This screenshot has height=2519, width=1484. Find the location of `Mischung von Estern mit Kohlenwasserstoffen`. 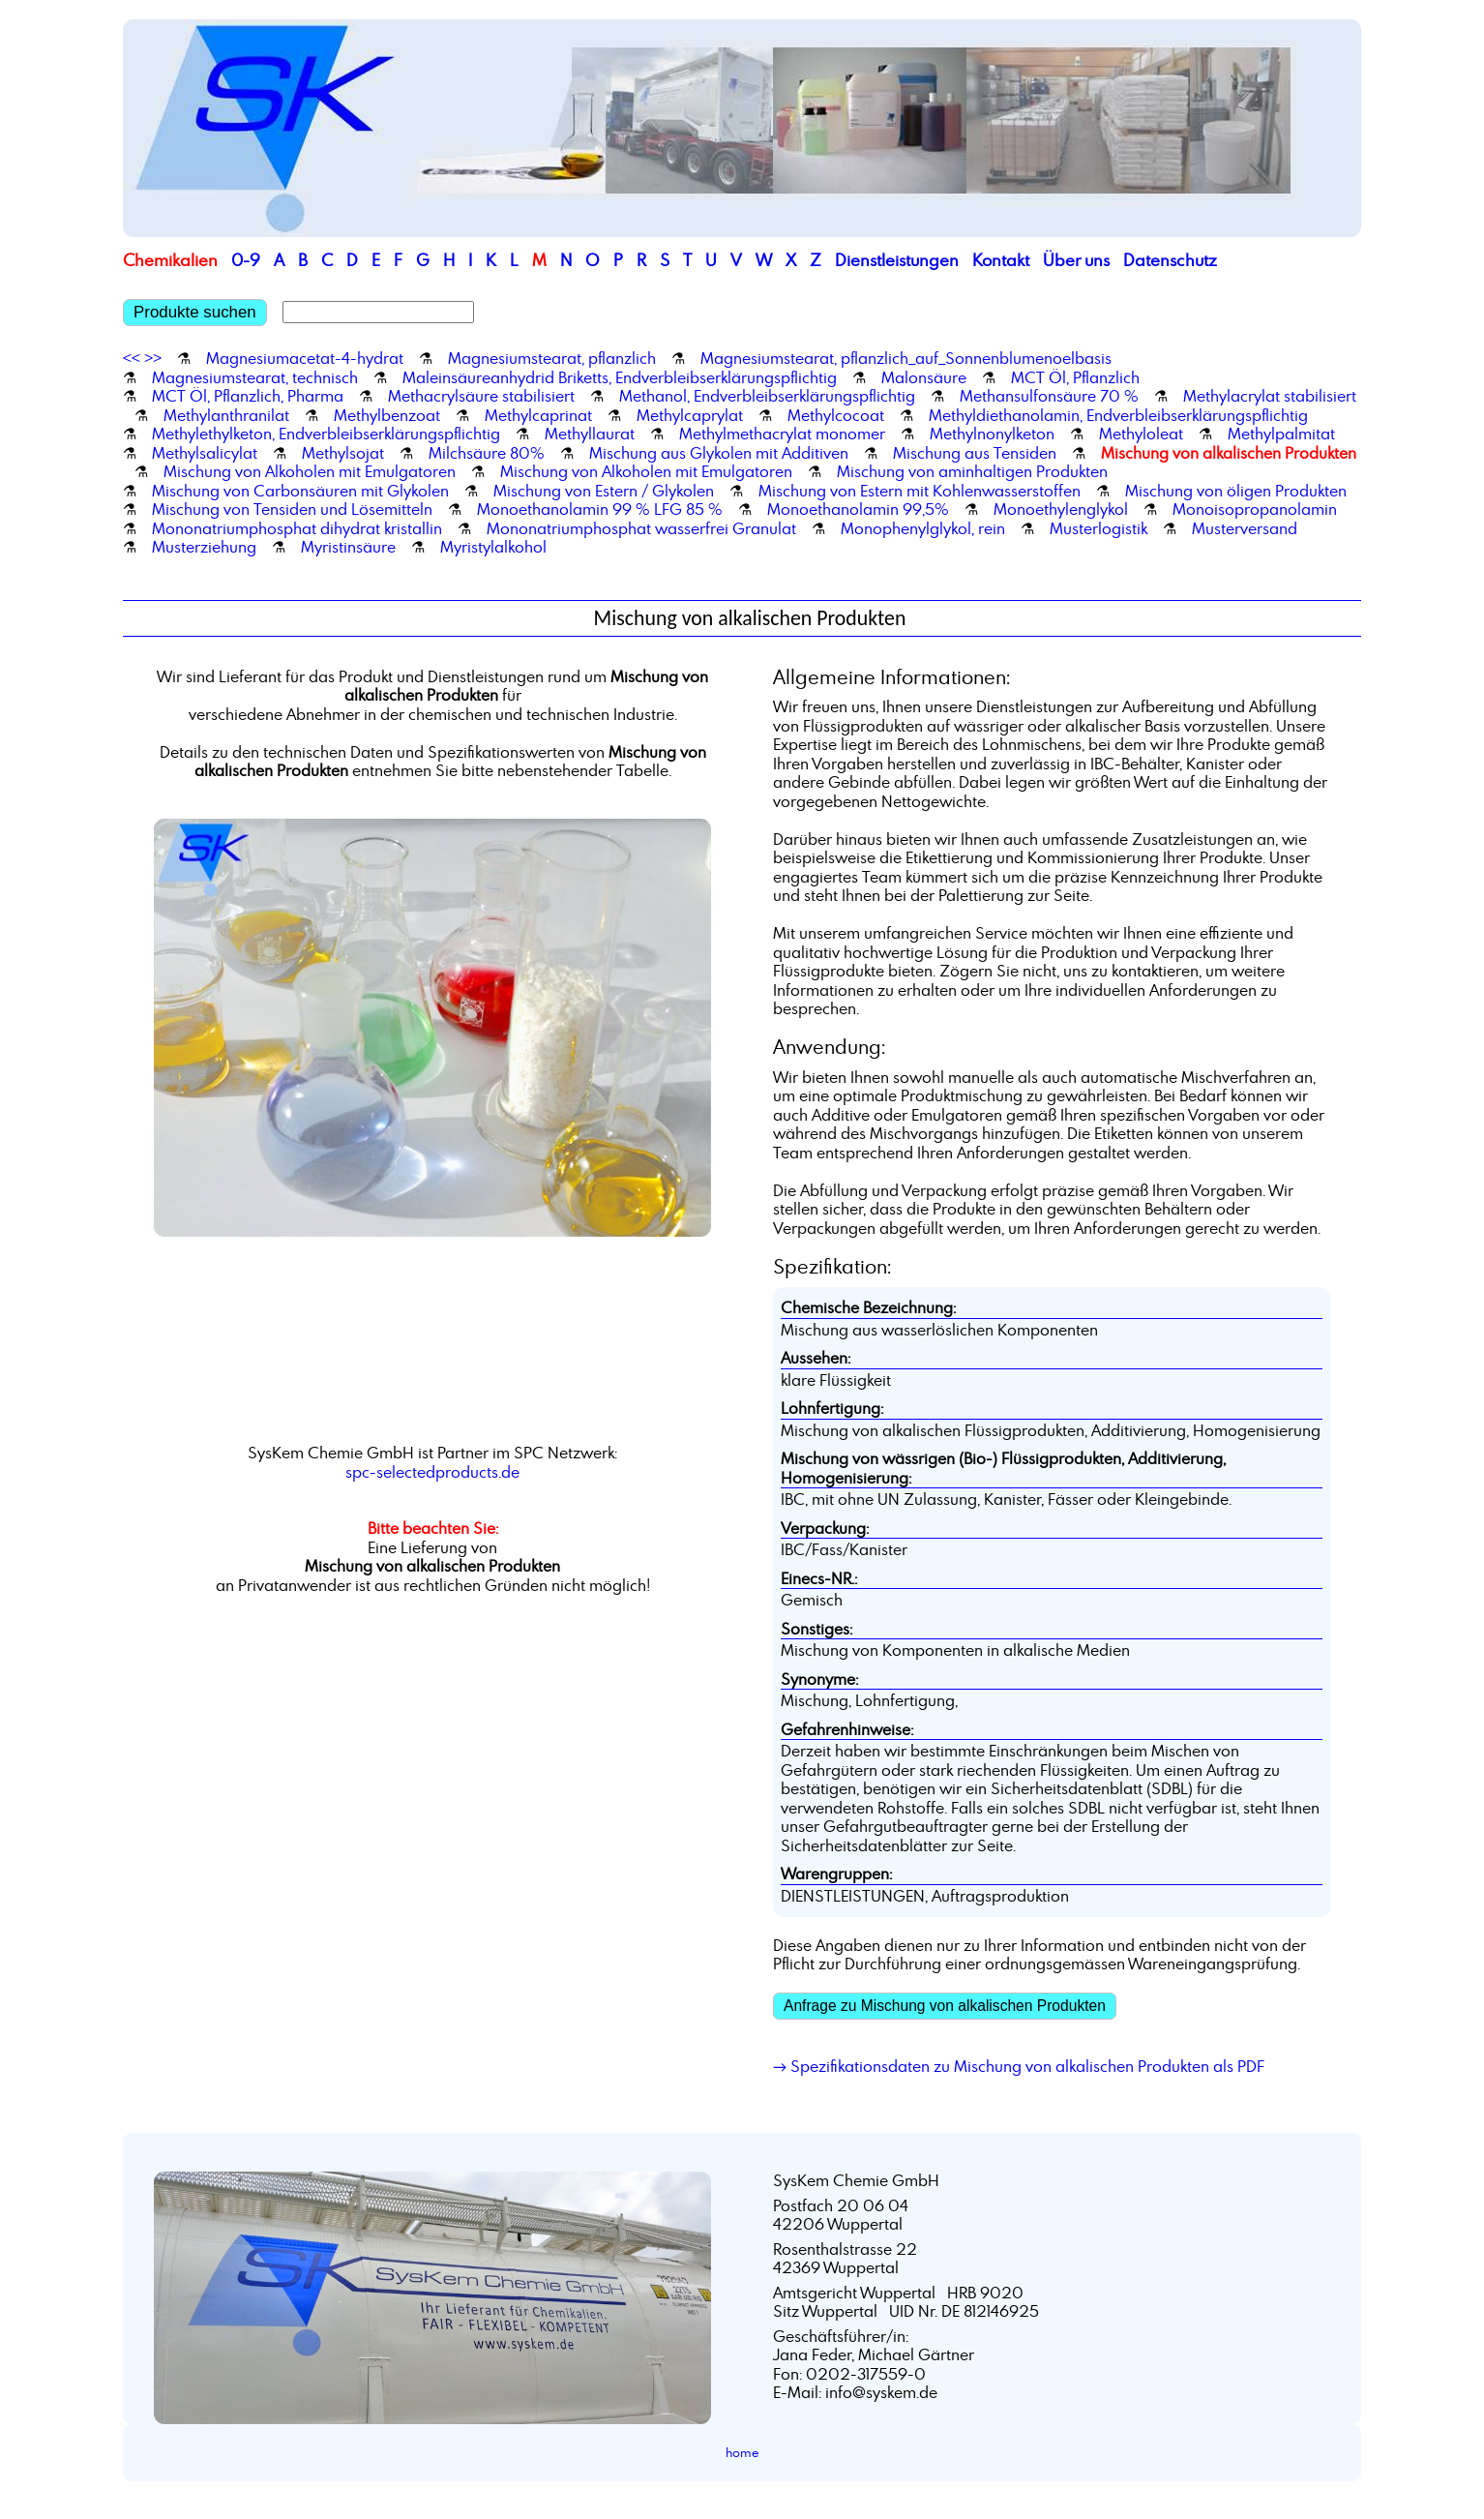

Mischung von Estern mit Kohlenwasserstoffen is located at coordinates (919, 490).